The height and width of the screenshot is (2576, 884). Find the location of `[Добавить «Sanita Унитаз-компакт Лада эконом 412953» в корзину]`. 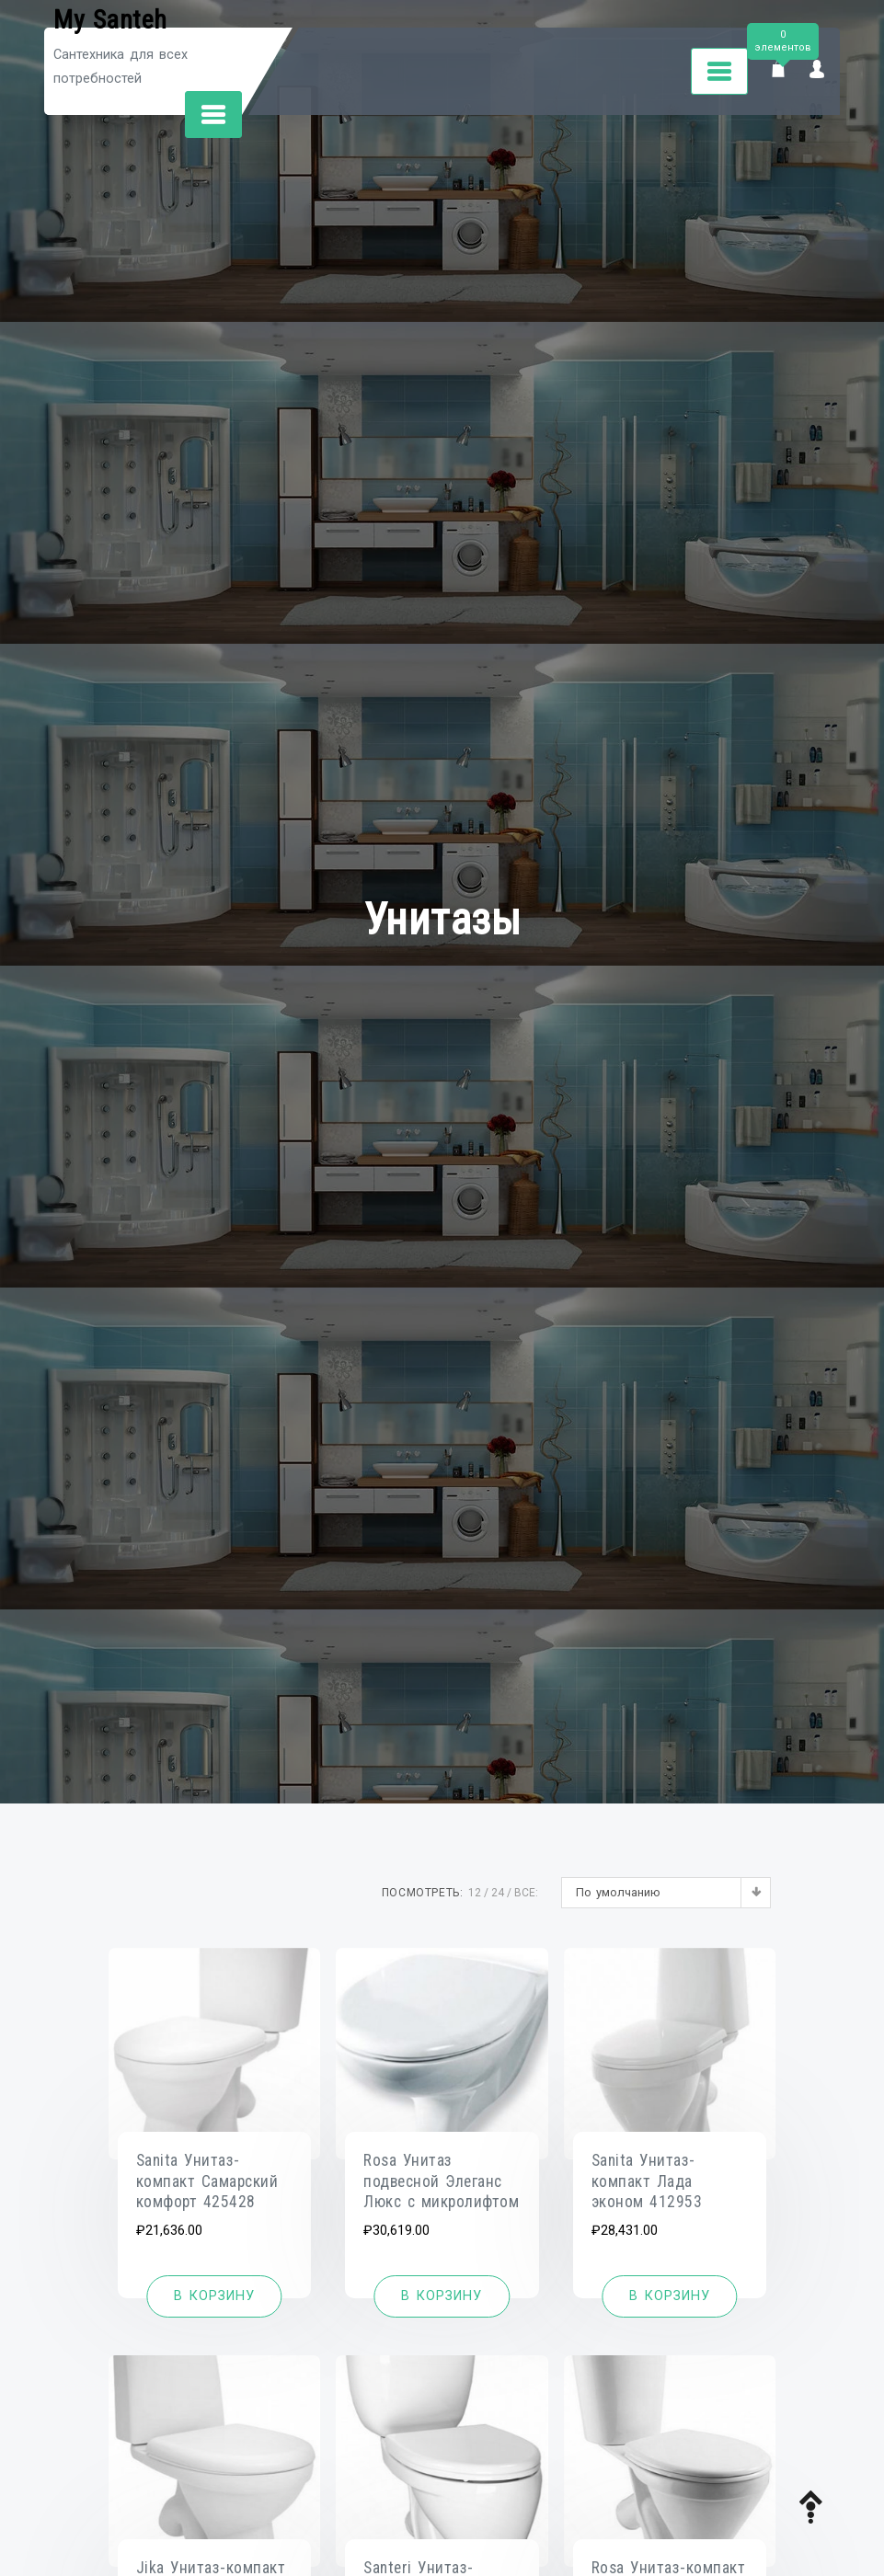

[Добавить «Sanita Унитаз-компакт Лада эконом 412953» в корзину] is located at coordinates (669, 2296).